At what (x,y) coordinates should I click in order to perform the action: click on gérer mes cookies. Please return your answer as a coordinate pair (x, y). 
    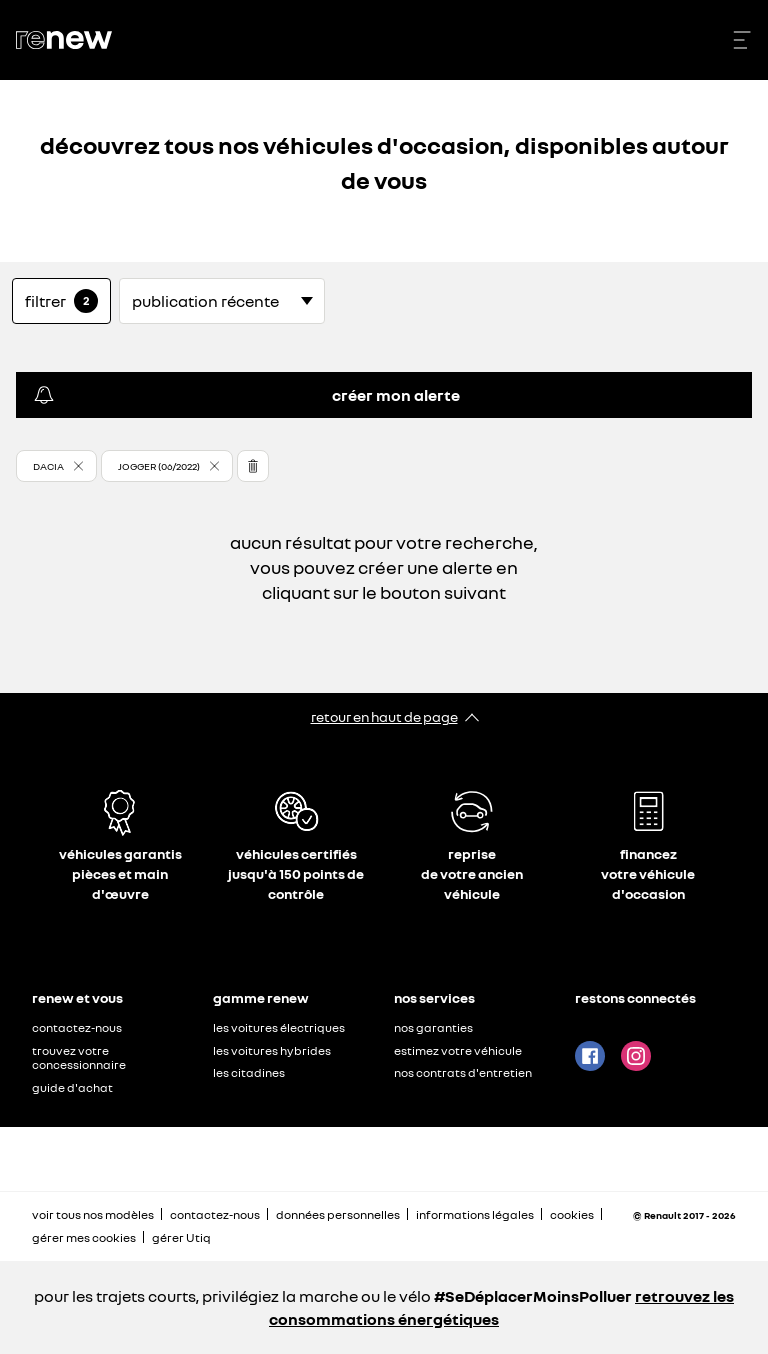
    Looking at the image, I should click on (84, 1238).